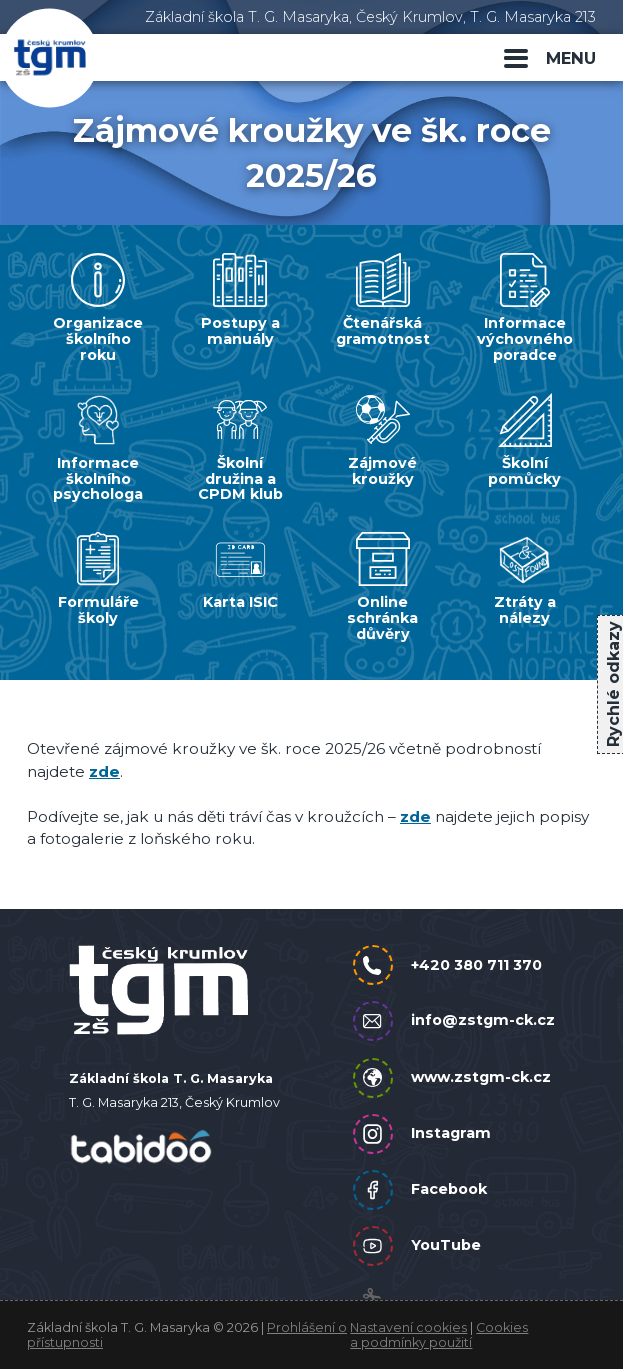 The width and height of the screenshot is (623, 1369). I want to click on Nastavení cookies, so click(408, 1327).